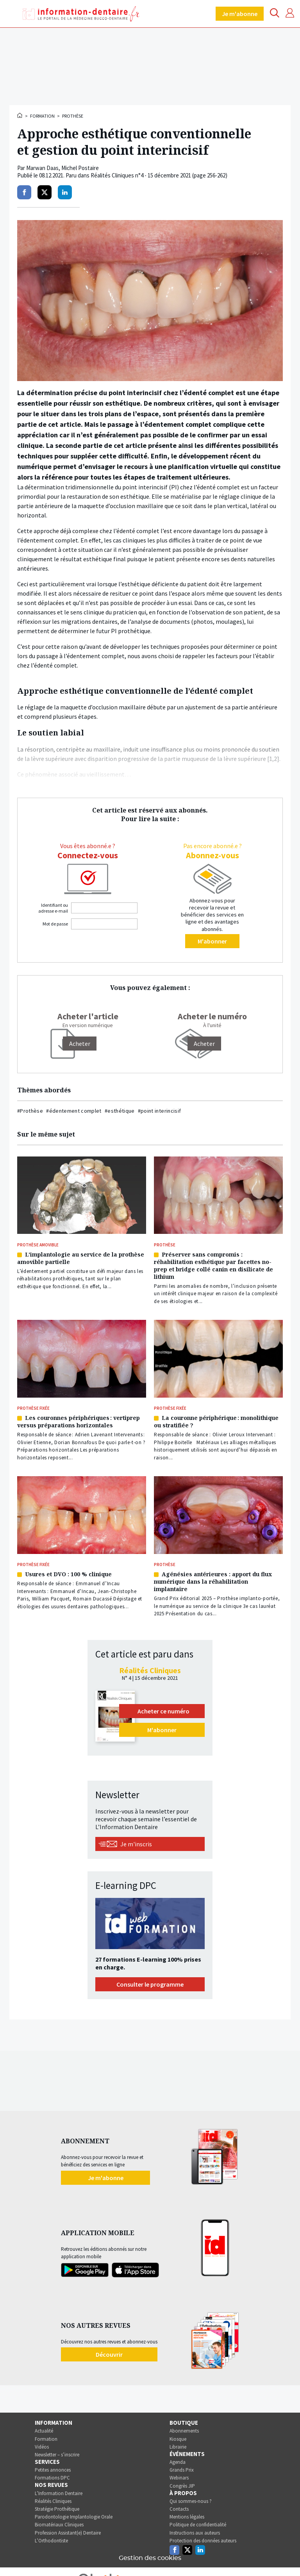  Describe the element at coordinates (52, 2477) in the screenshot. I see `Formations DPC` at that location.